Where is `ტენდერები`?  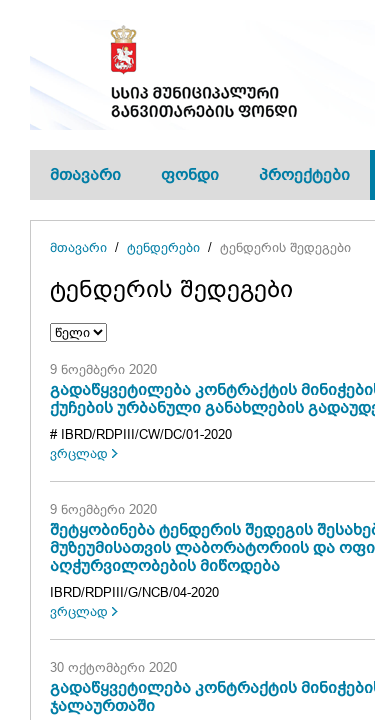 ტენდერები is located at coordinates (163, 247).